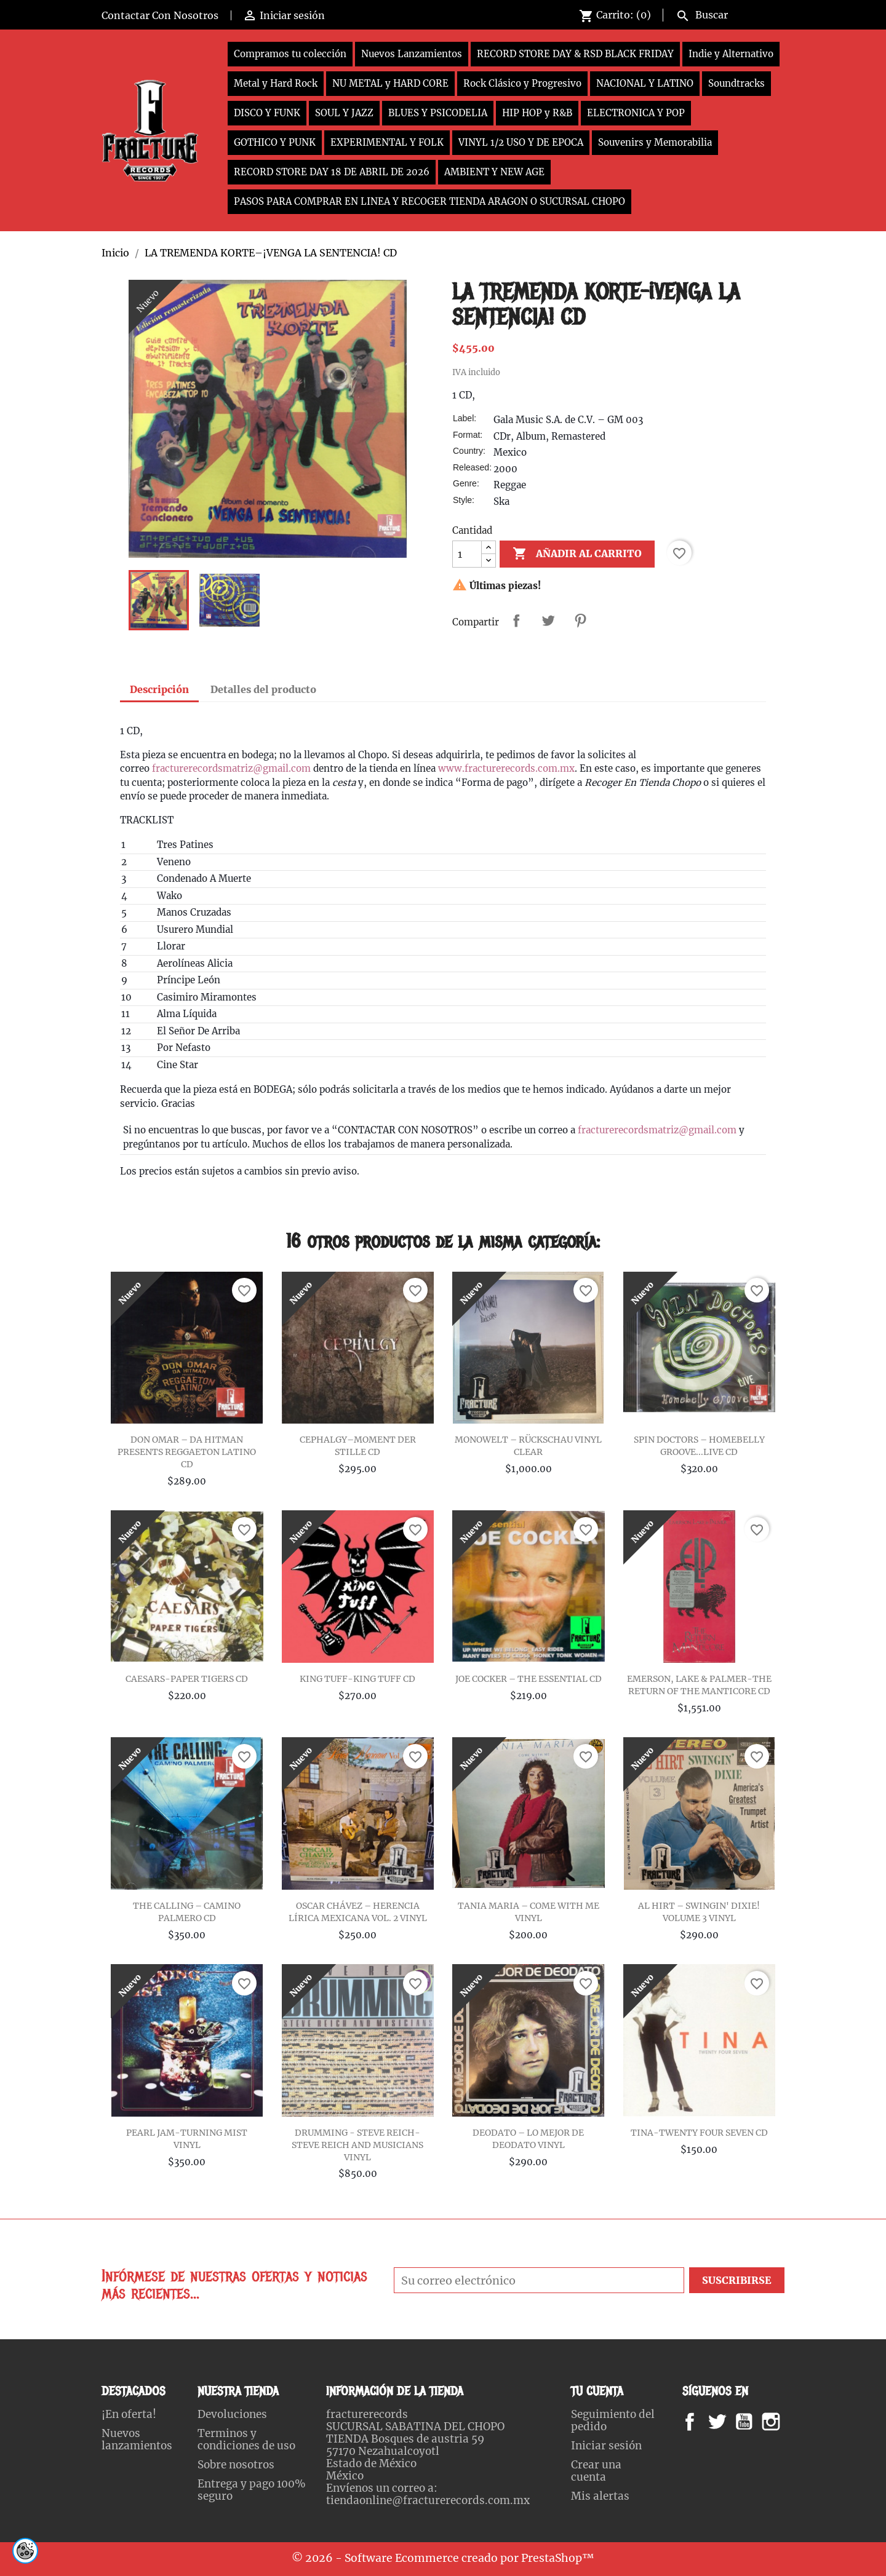 The image size is (886, 2576). Describe the element at coordinates (596, 2471) in the screenshot. I see `Crear una cuenta` at that location.